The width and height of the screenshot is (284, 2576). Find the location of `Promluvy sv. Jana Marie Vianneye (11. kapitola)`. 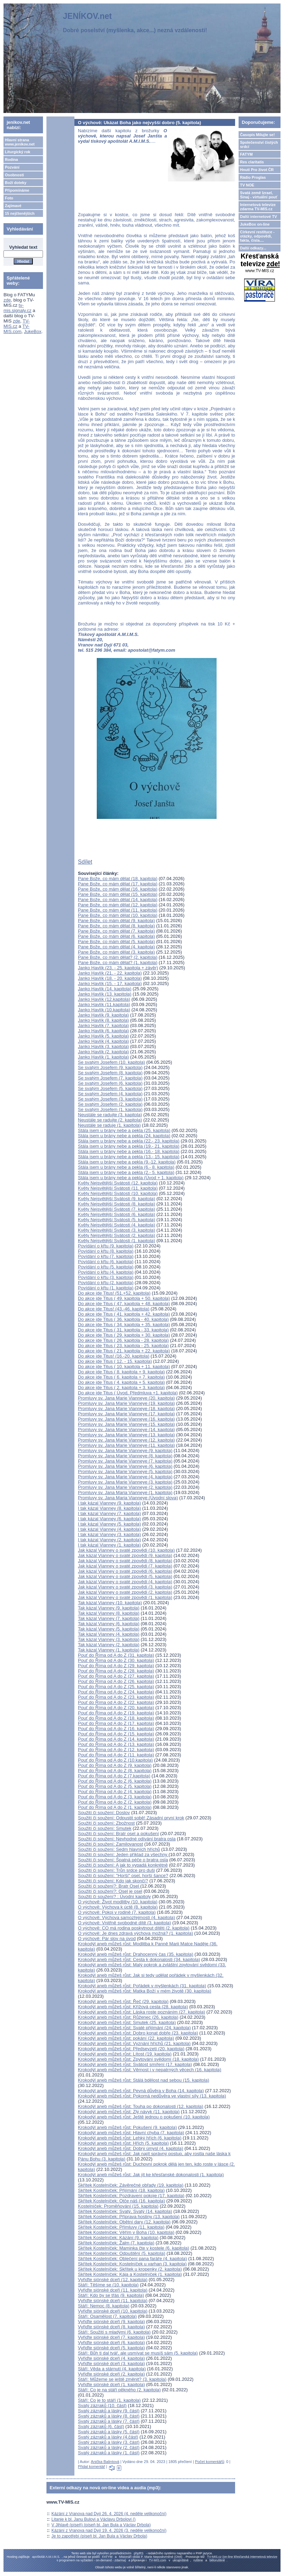

Promluvy sv. Jana Marie Vianneye (11. kapitola) is located at coordinates (126, 1445).